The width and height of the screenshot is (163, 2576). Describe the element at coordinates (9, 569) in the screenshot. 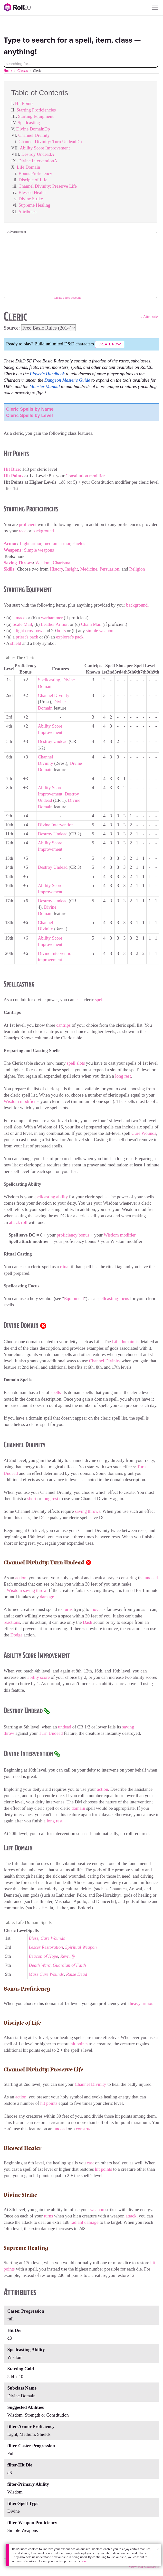

I see `Skills` at that location.